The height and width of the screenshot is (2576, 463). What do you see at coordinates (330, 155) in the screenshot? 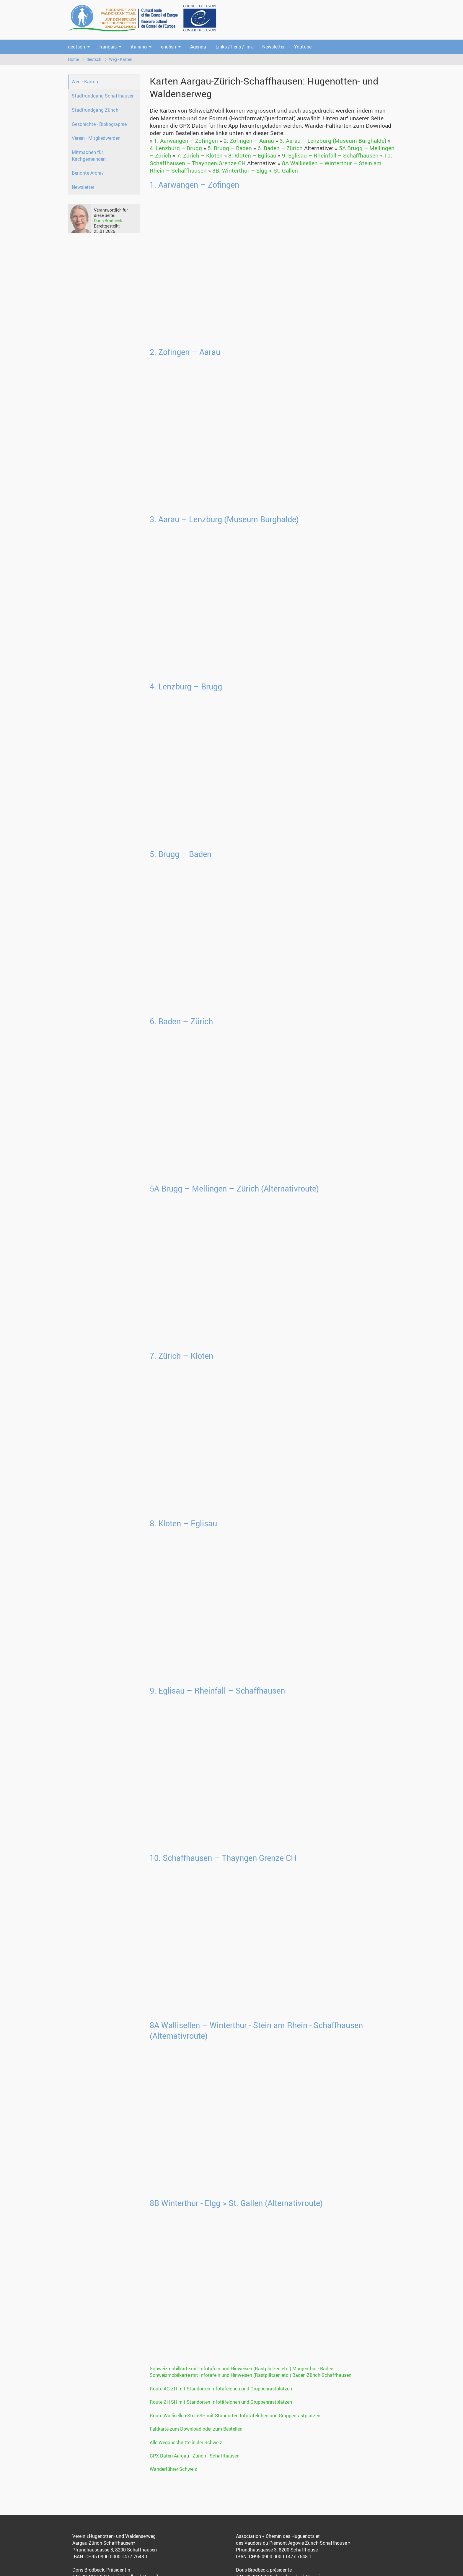
I see `9. Eglisau – Rheinfall – Schaffhausen` at bounding box center [330, 155].